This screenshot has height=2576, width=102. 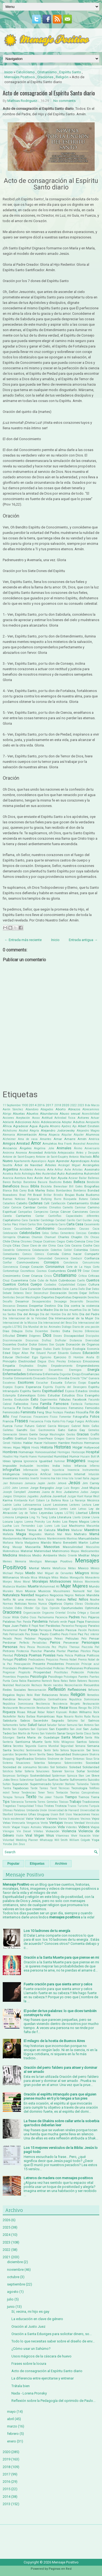 I want to click on Prevención, so click(x=72, y=1664).